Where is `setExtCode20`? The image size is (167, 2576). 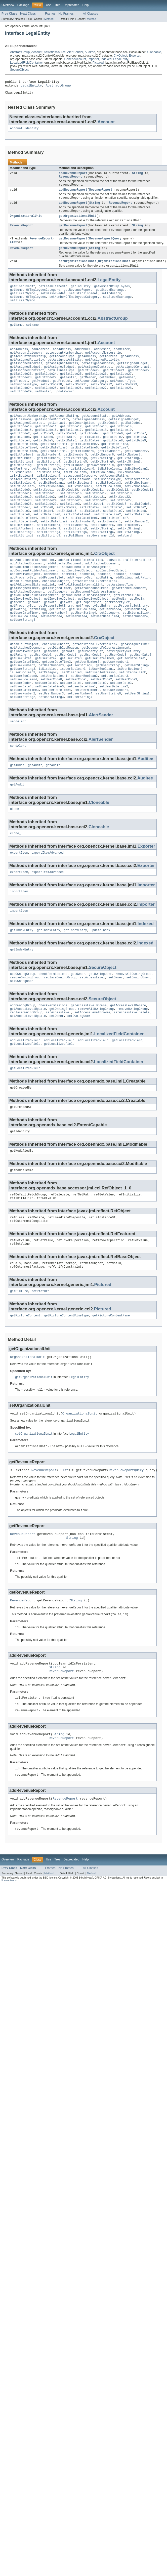
setExtCode20 is located at coordinates (51, 402).